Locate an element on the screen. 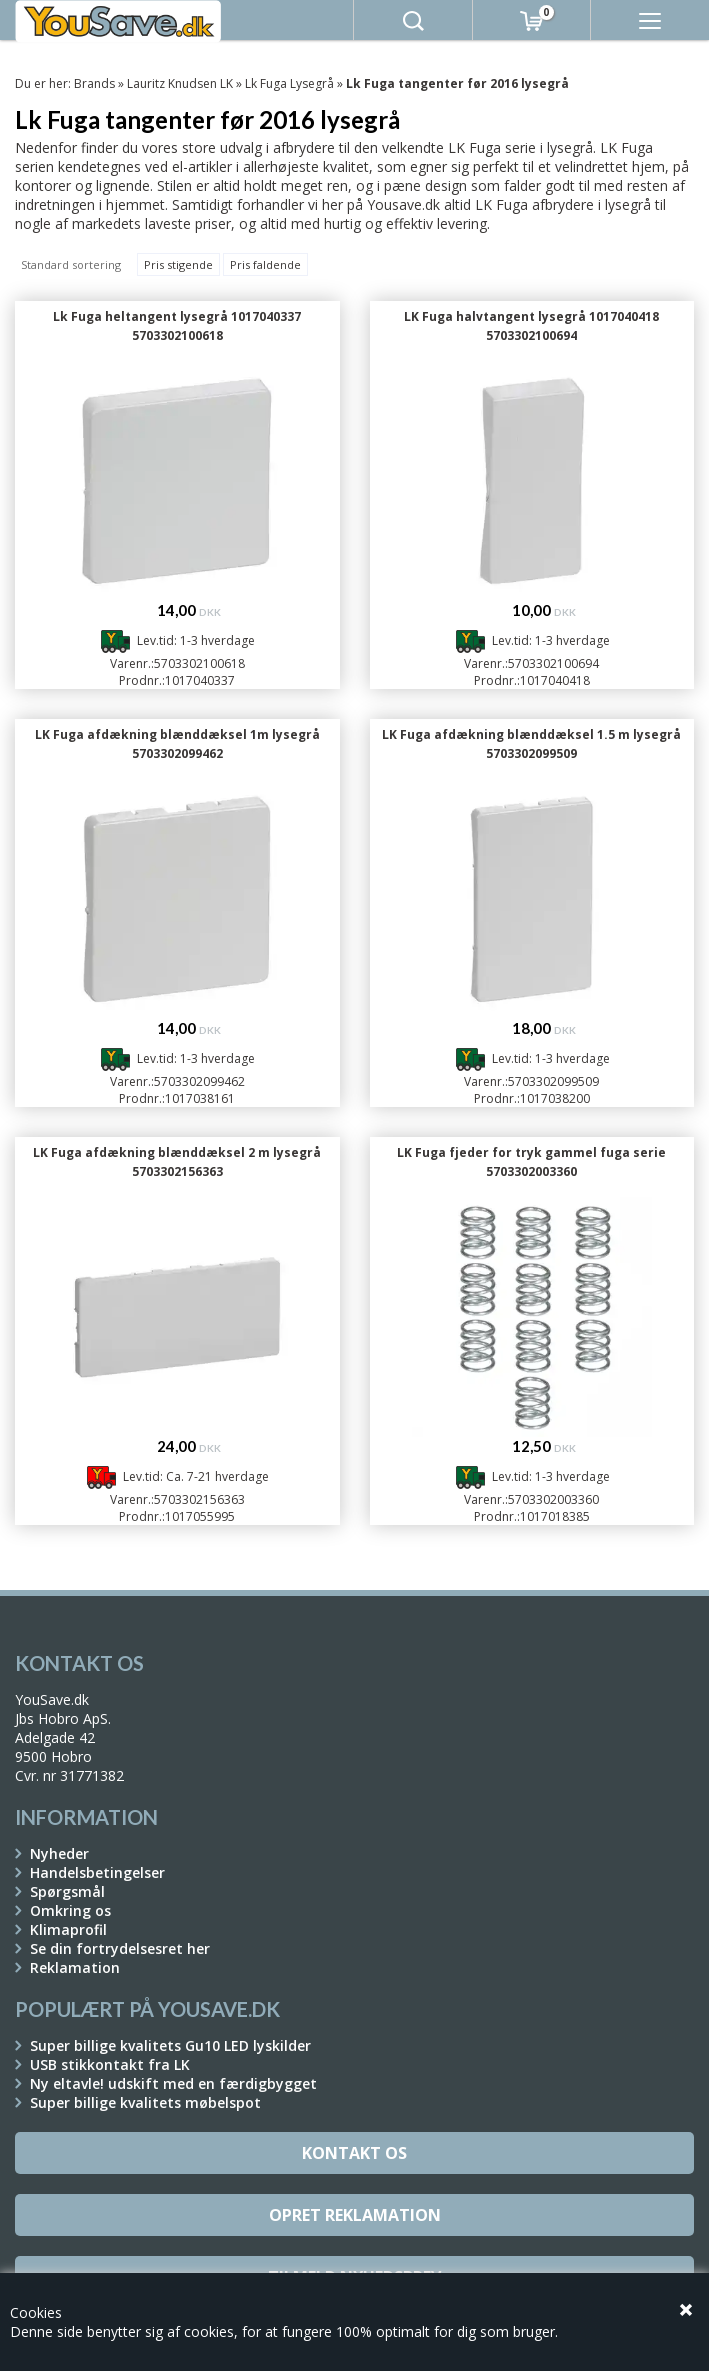 The height and width of the screenshot is (2371, 709). Spørgsmål is located at coordinates (67, 1891).